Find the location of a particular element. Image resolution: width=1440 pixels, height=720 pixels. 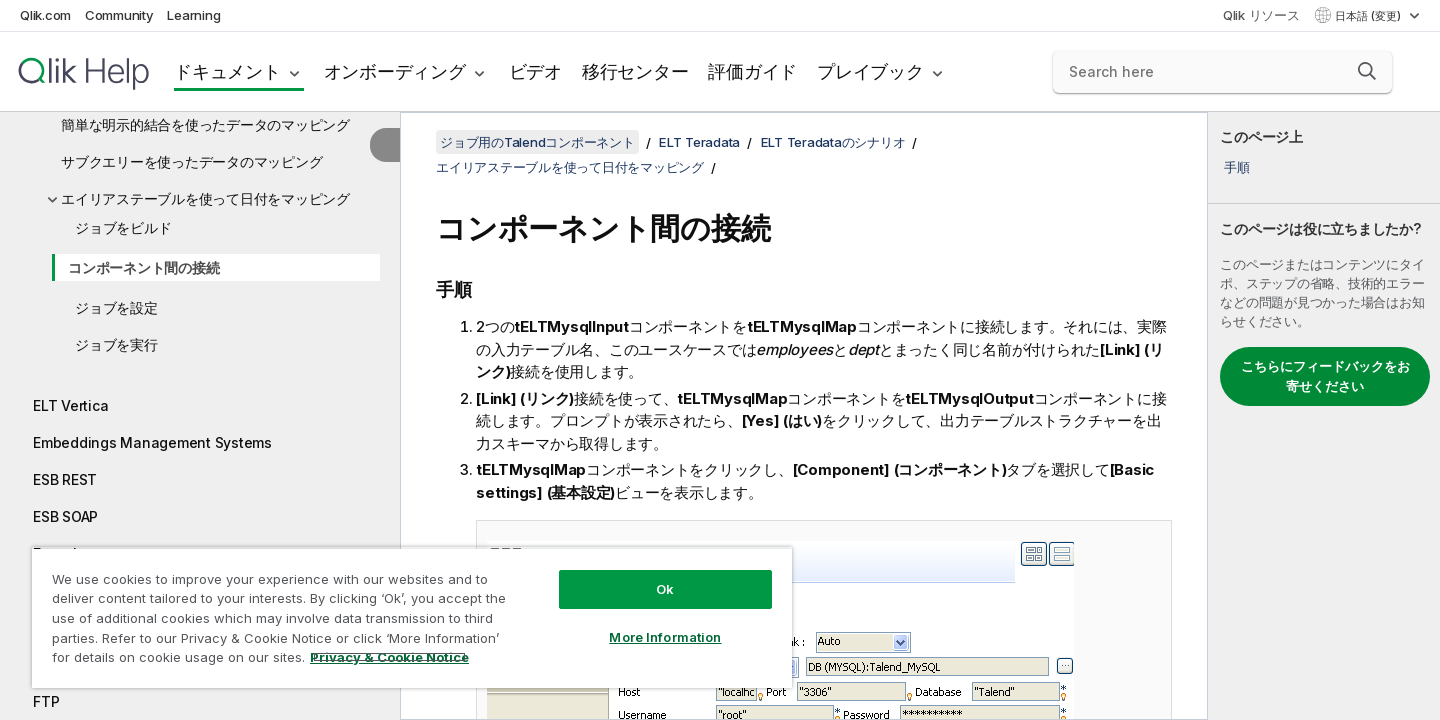

Privacy & Cookie Notice [More information about your privacy, opens in a new tab] is located at coordinates (389, 657).